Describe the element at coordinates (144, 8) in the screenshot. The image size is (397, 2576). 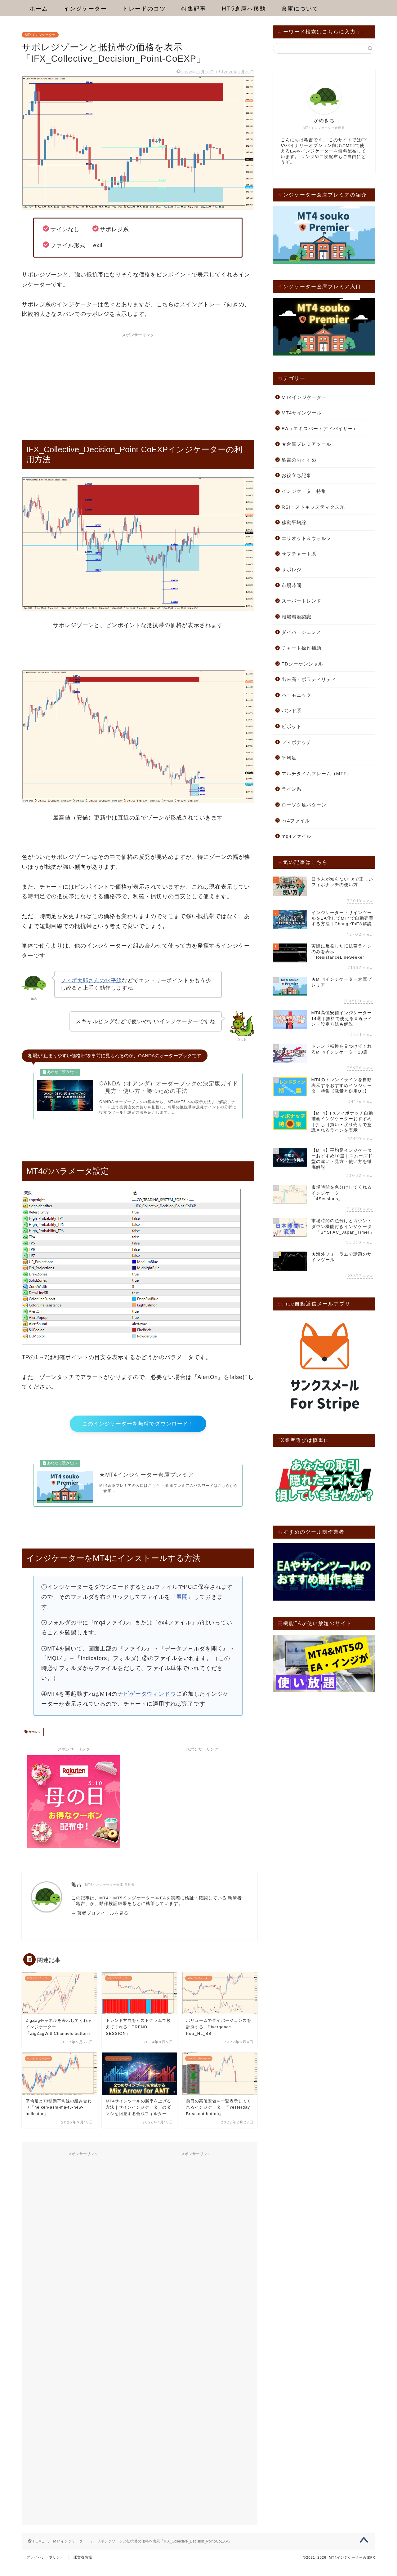
I see `トレードのコツ` at that location.